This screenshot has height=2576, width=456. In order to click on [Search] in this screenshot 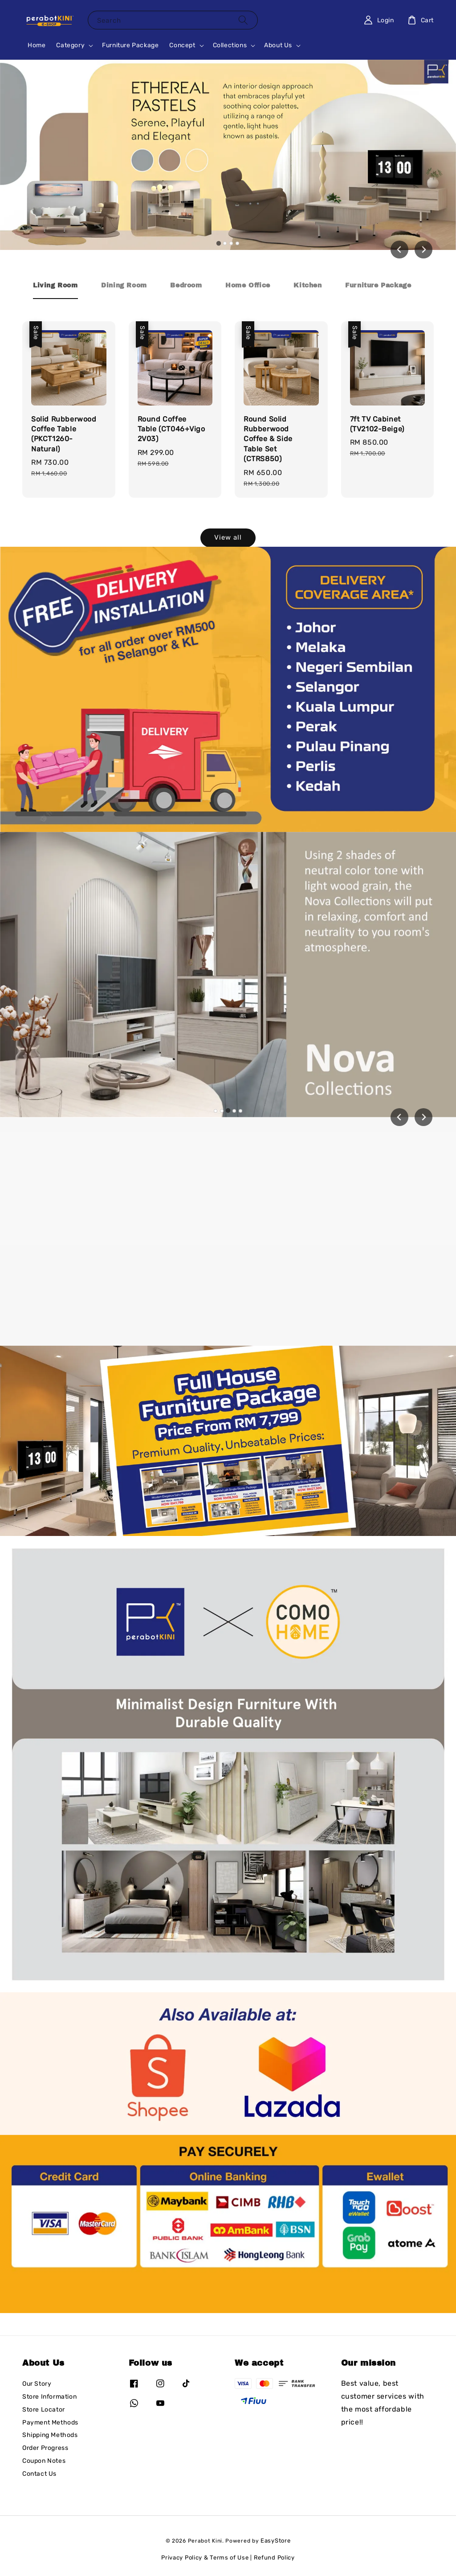, I will do `click(243, 20)`.